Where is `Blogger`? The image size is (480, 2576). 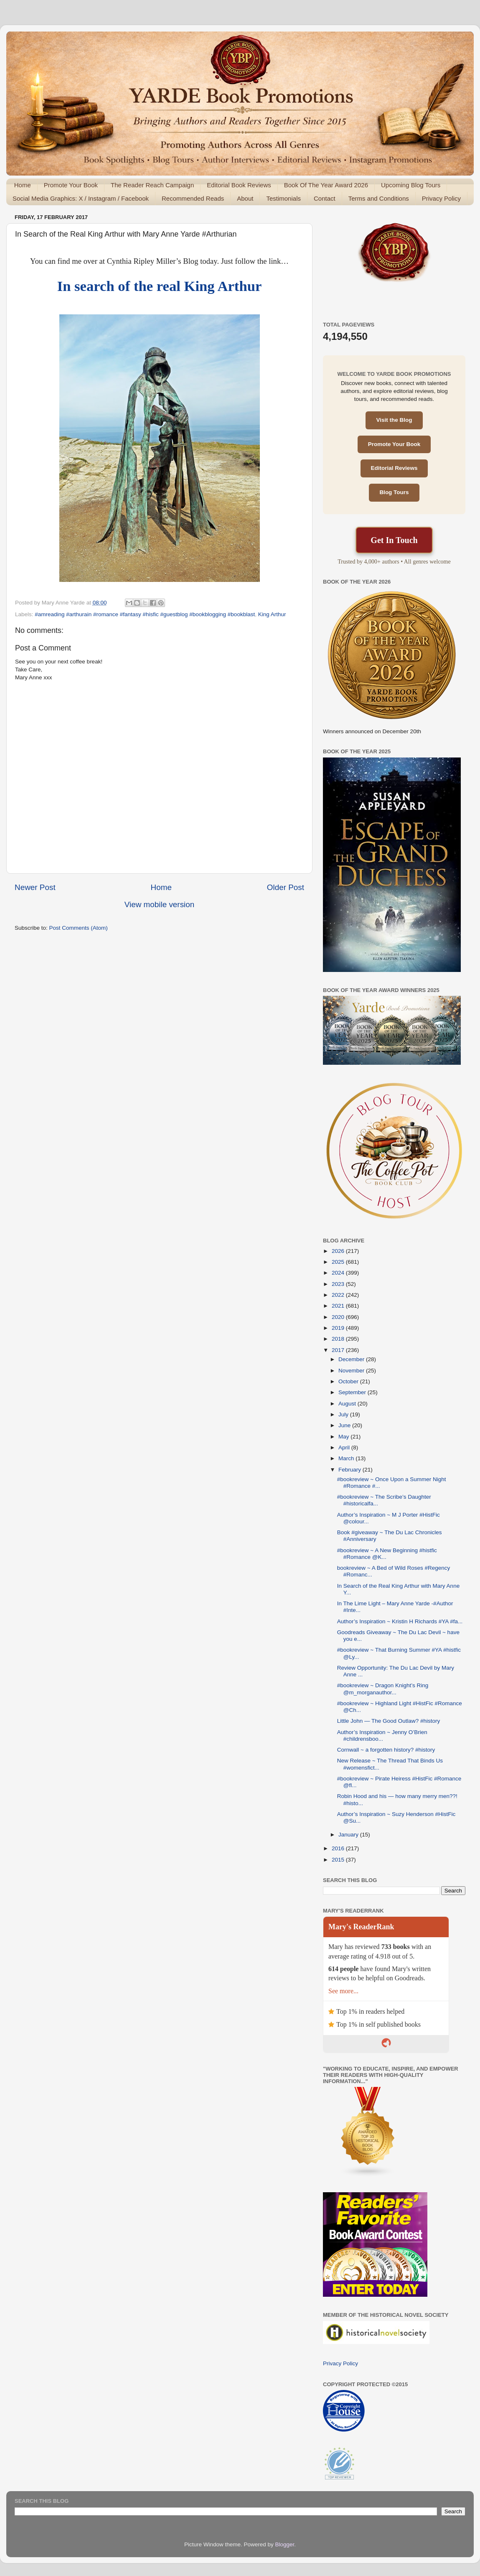
Blogger is located at coordinates (285, 2544).